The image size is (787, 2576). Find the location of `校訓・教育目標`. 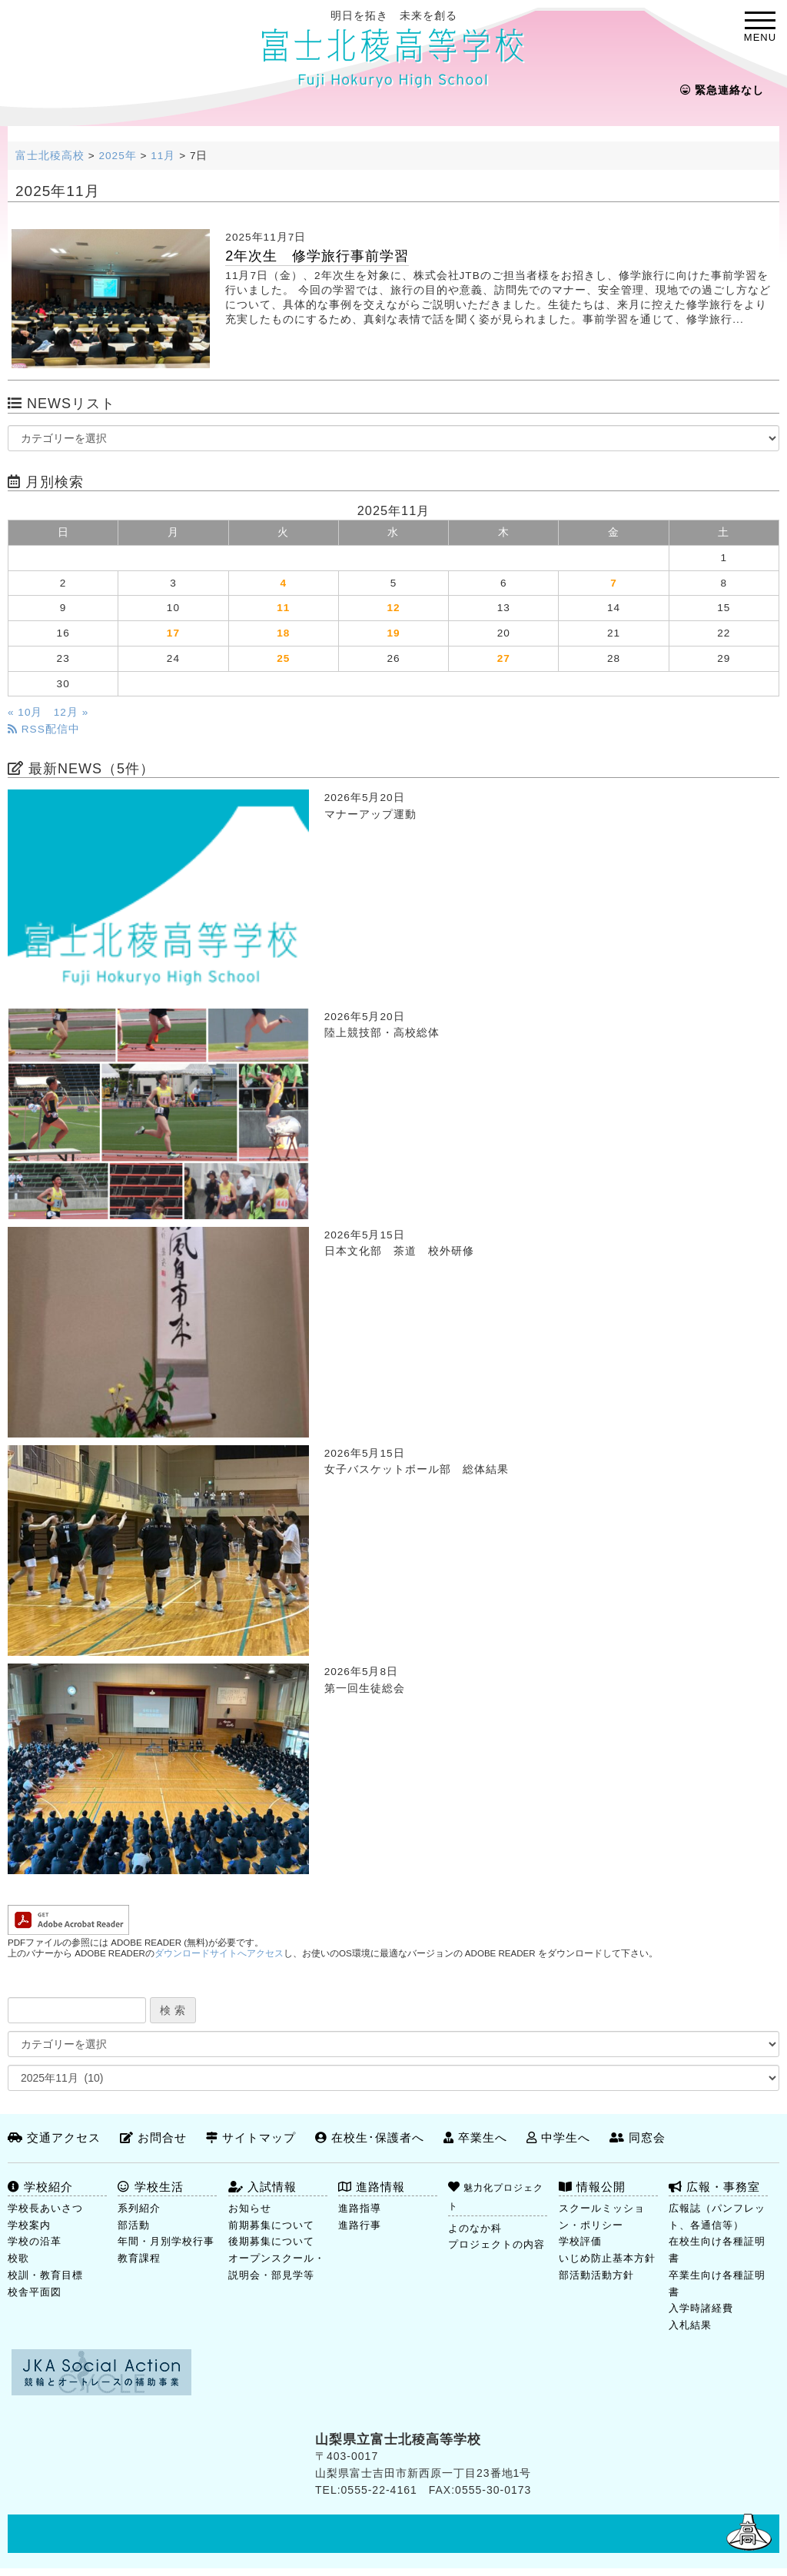

校訓・教育目標 is located at coordinates (45, 2275).